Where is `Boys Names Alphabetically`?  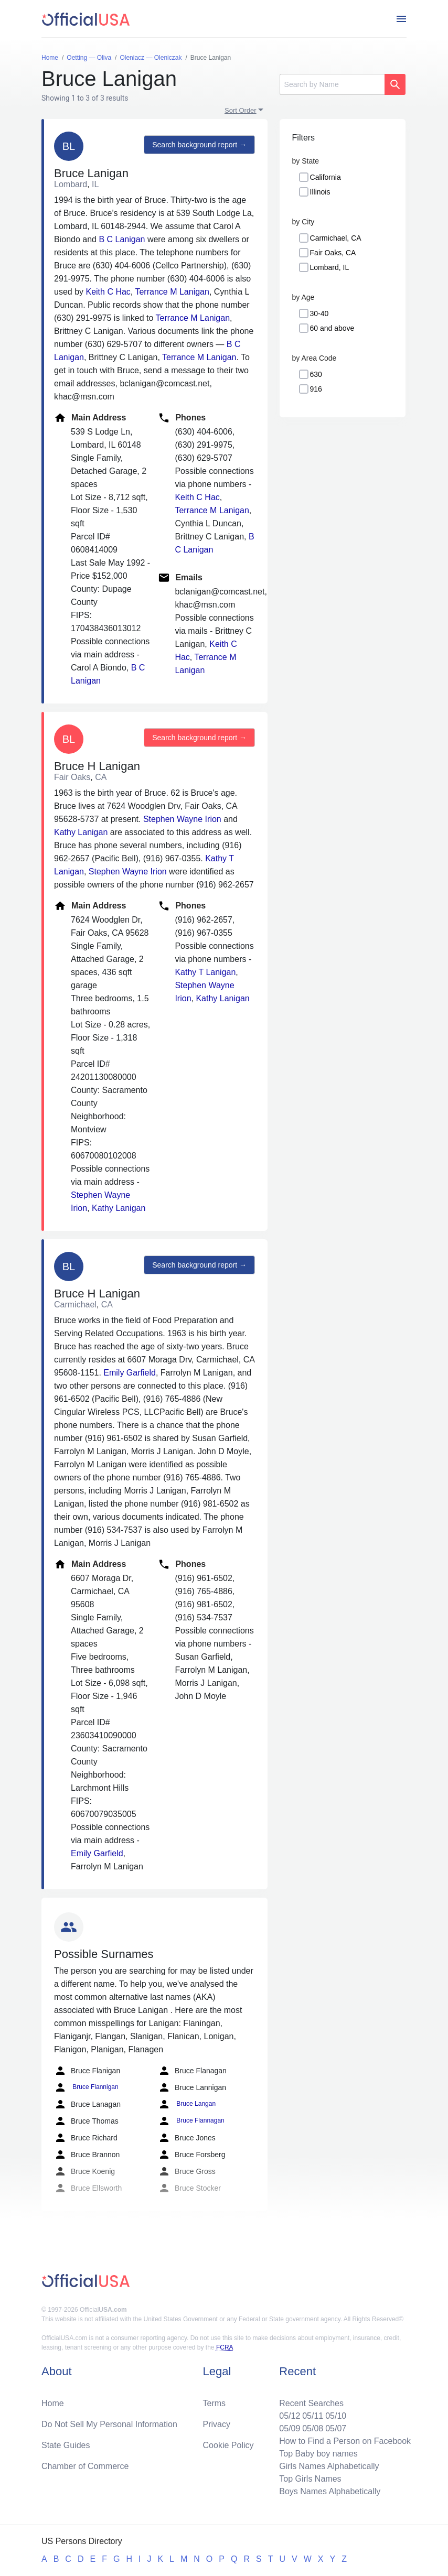
Boys Names Alphabetically is located at coordinates (329, 2491).